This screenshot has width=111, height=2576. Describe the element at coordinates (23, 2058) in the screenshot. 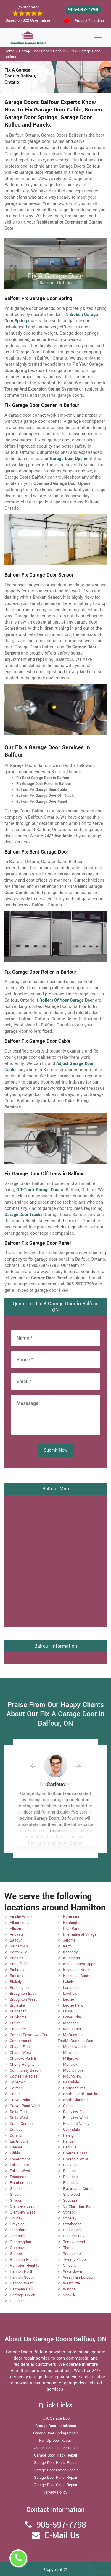

I see `Chedoke Park B` at that location.